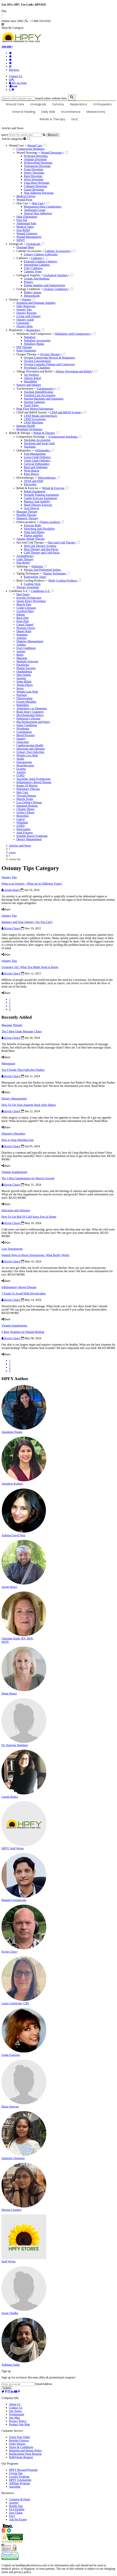 Image resolution: width=117 pixels, height=2576 pixels. What do you see at coordinates (30, 538) in the screenshot?
I see `Aquatic Rehab Therapy` at bounding box center [30, 538].